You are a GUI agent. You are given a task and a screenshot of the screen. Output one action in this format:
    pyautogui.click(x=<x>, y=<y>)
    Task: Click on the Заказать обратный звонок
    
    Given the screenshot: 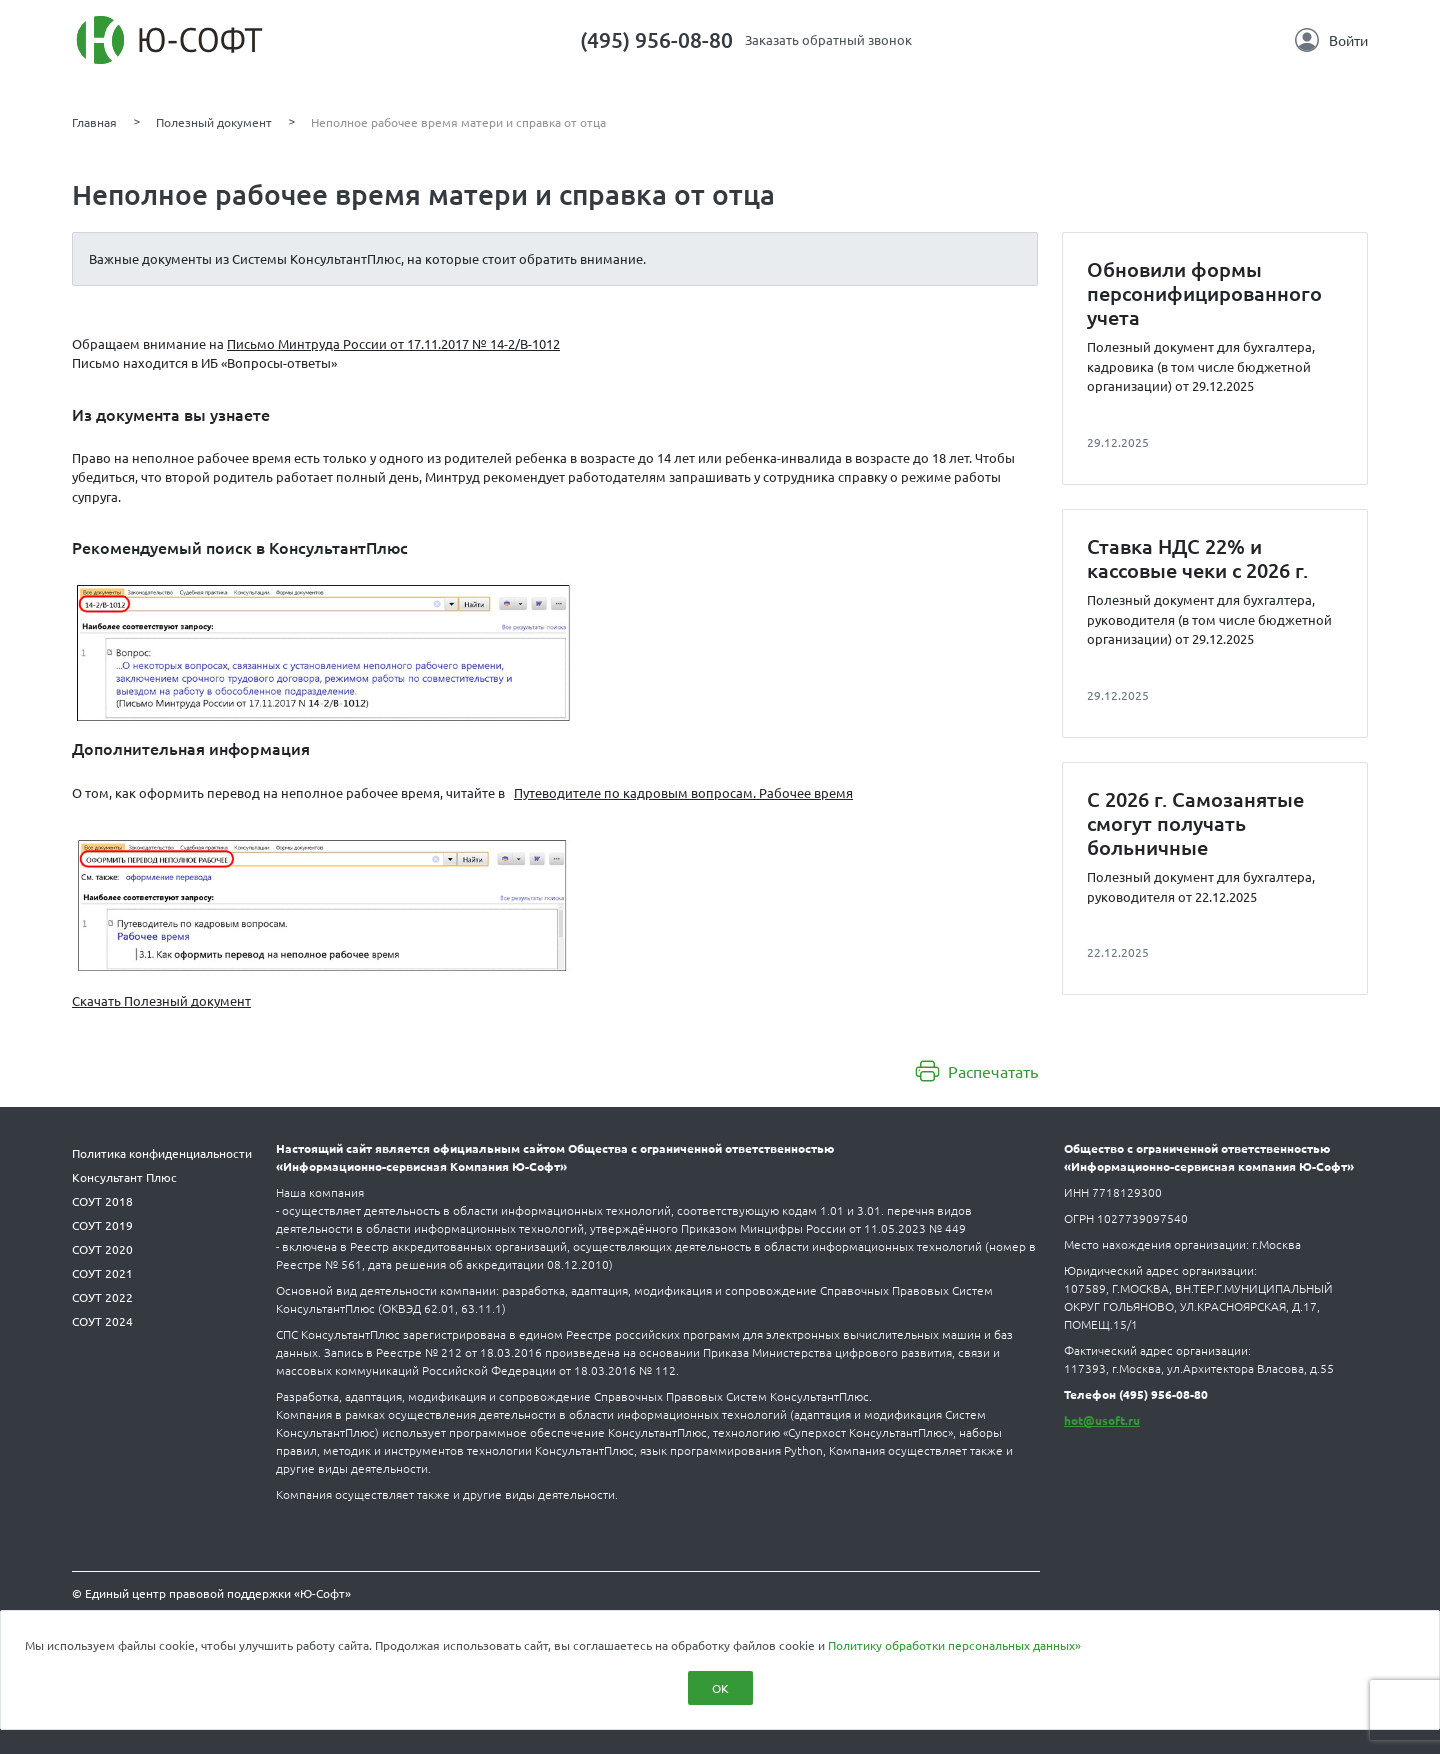 What is the action you would take?
    pyautogui.click(x=828, y=39)
    